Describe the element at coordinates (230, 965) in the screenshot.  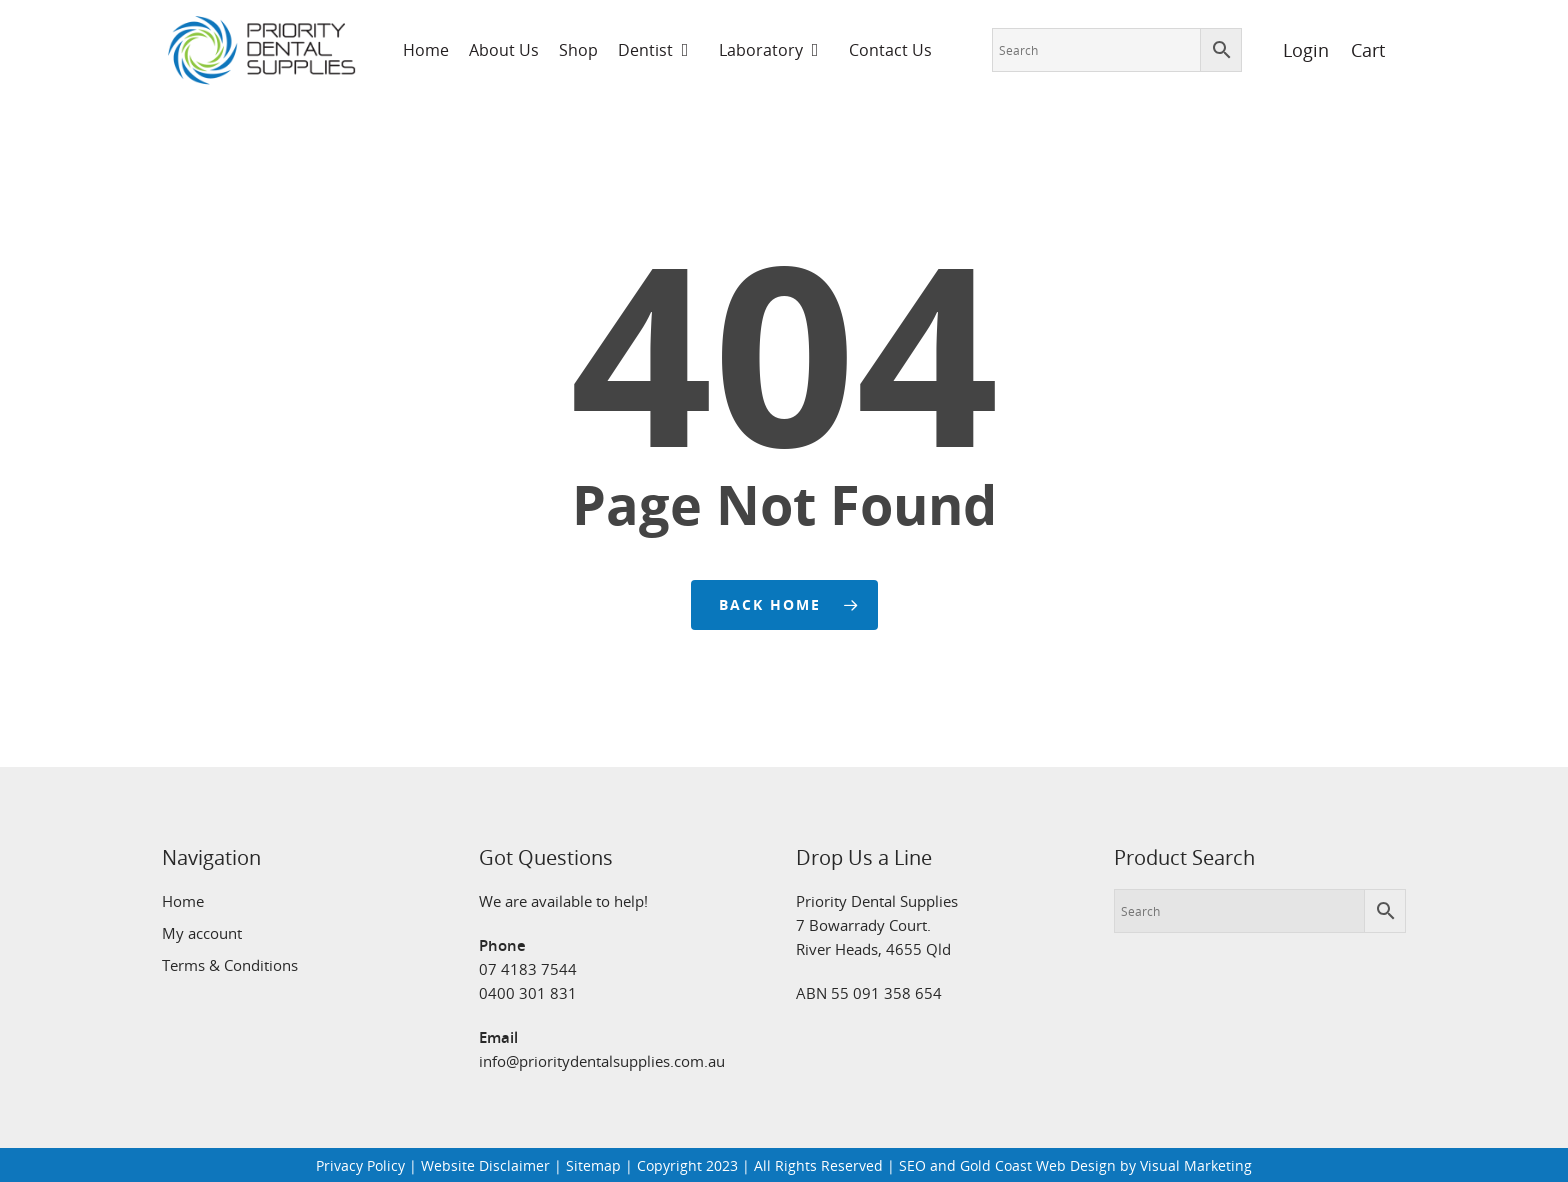
I see `Terms & Conditions` at that location.